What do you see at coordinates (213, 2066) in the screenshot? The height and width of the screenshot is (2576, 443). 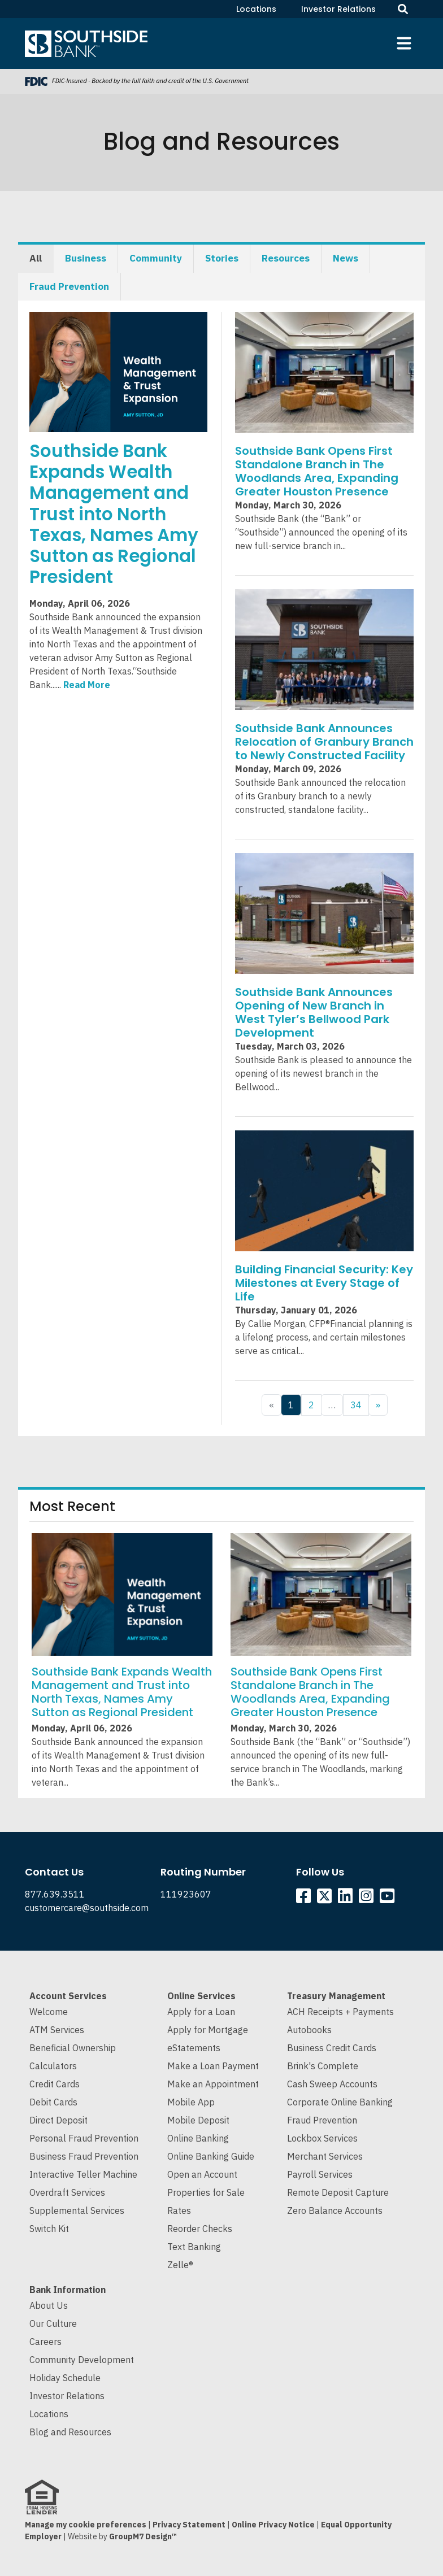 I see `Make a Loan Payment` at bounding box center [213, 2066].